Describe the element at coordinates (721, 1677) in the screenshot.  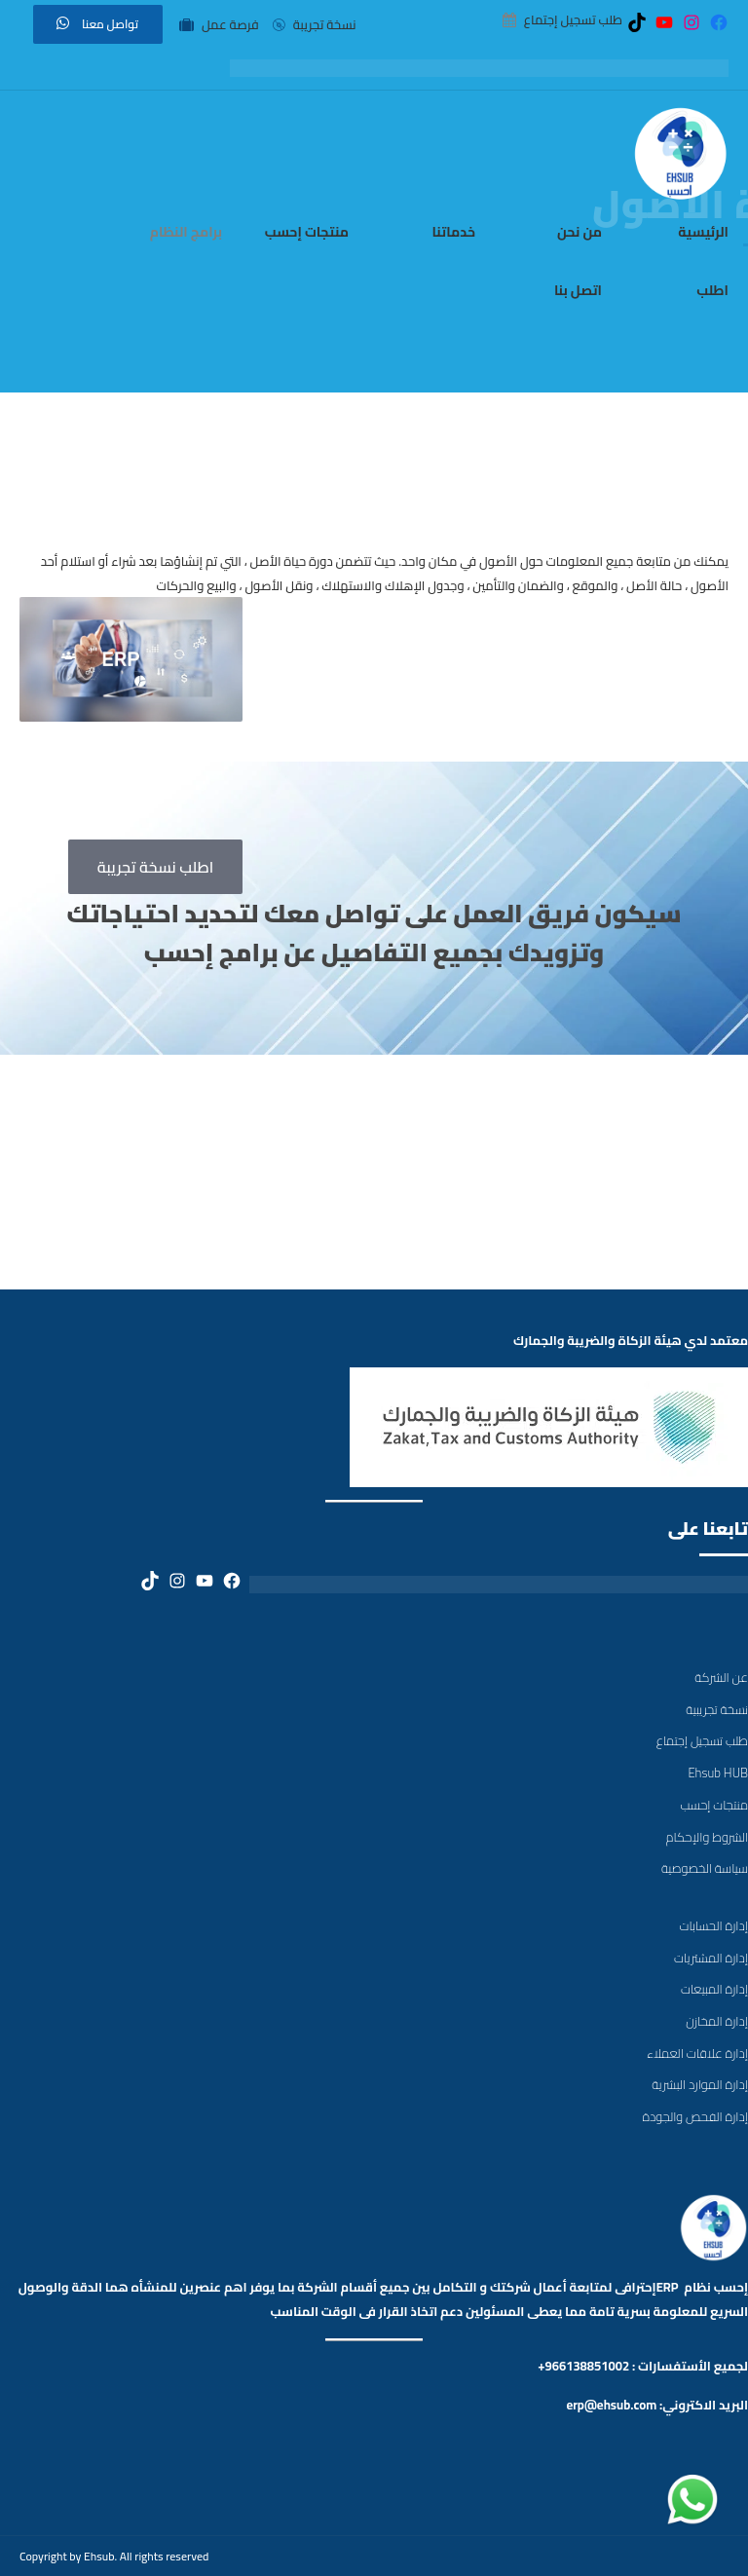
I see `عن الشركة` at that location.